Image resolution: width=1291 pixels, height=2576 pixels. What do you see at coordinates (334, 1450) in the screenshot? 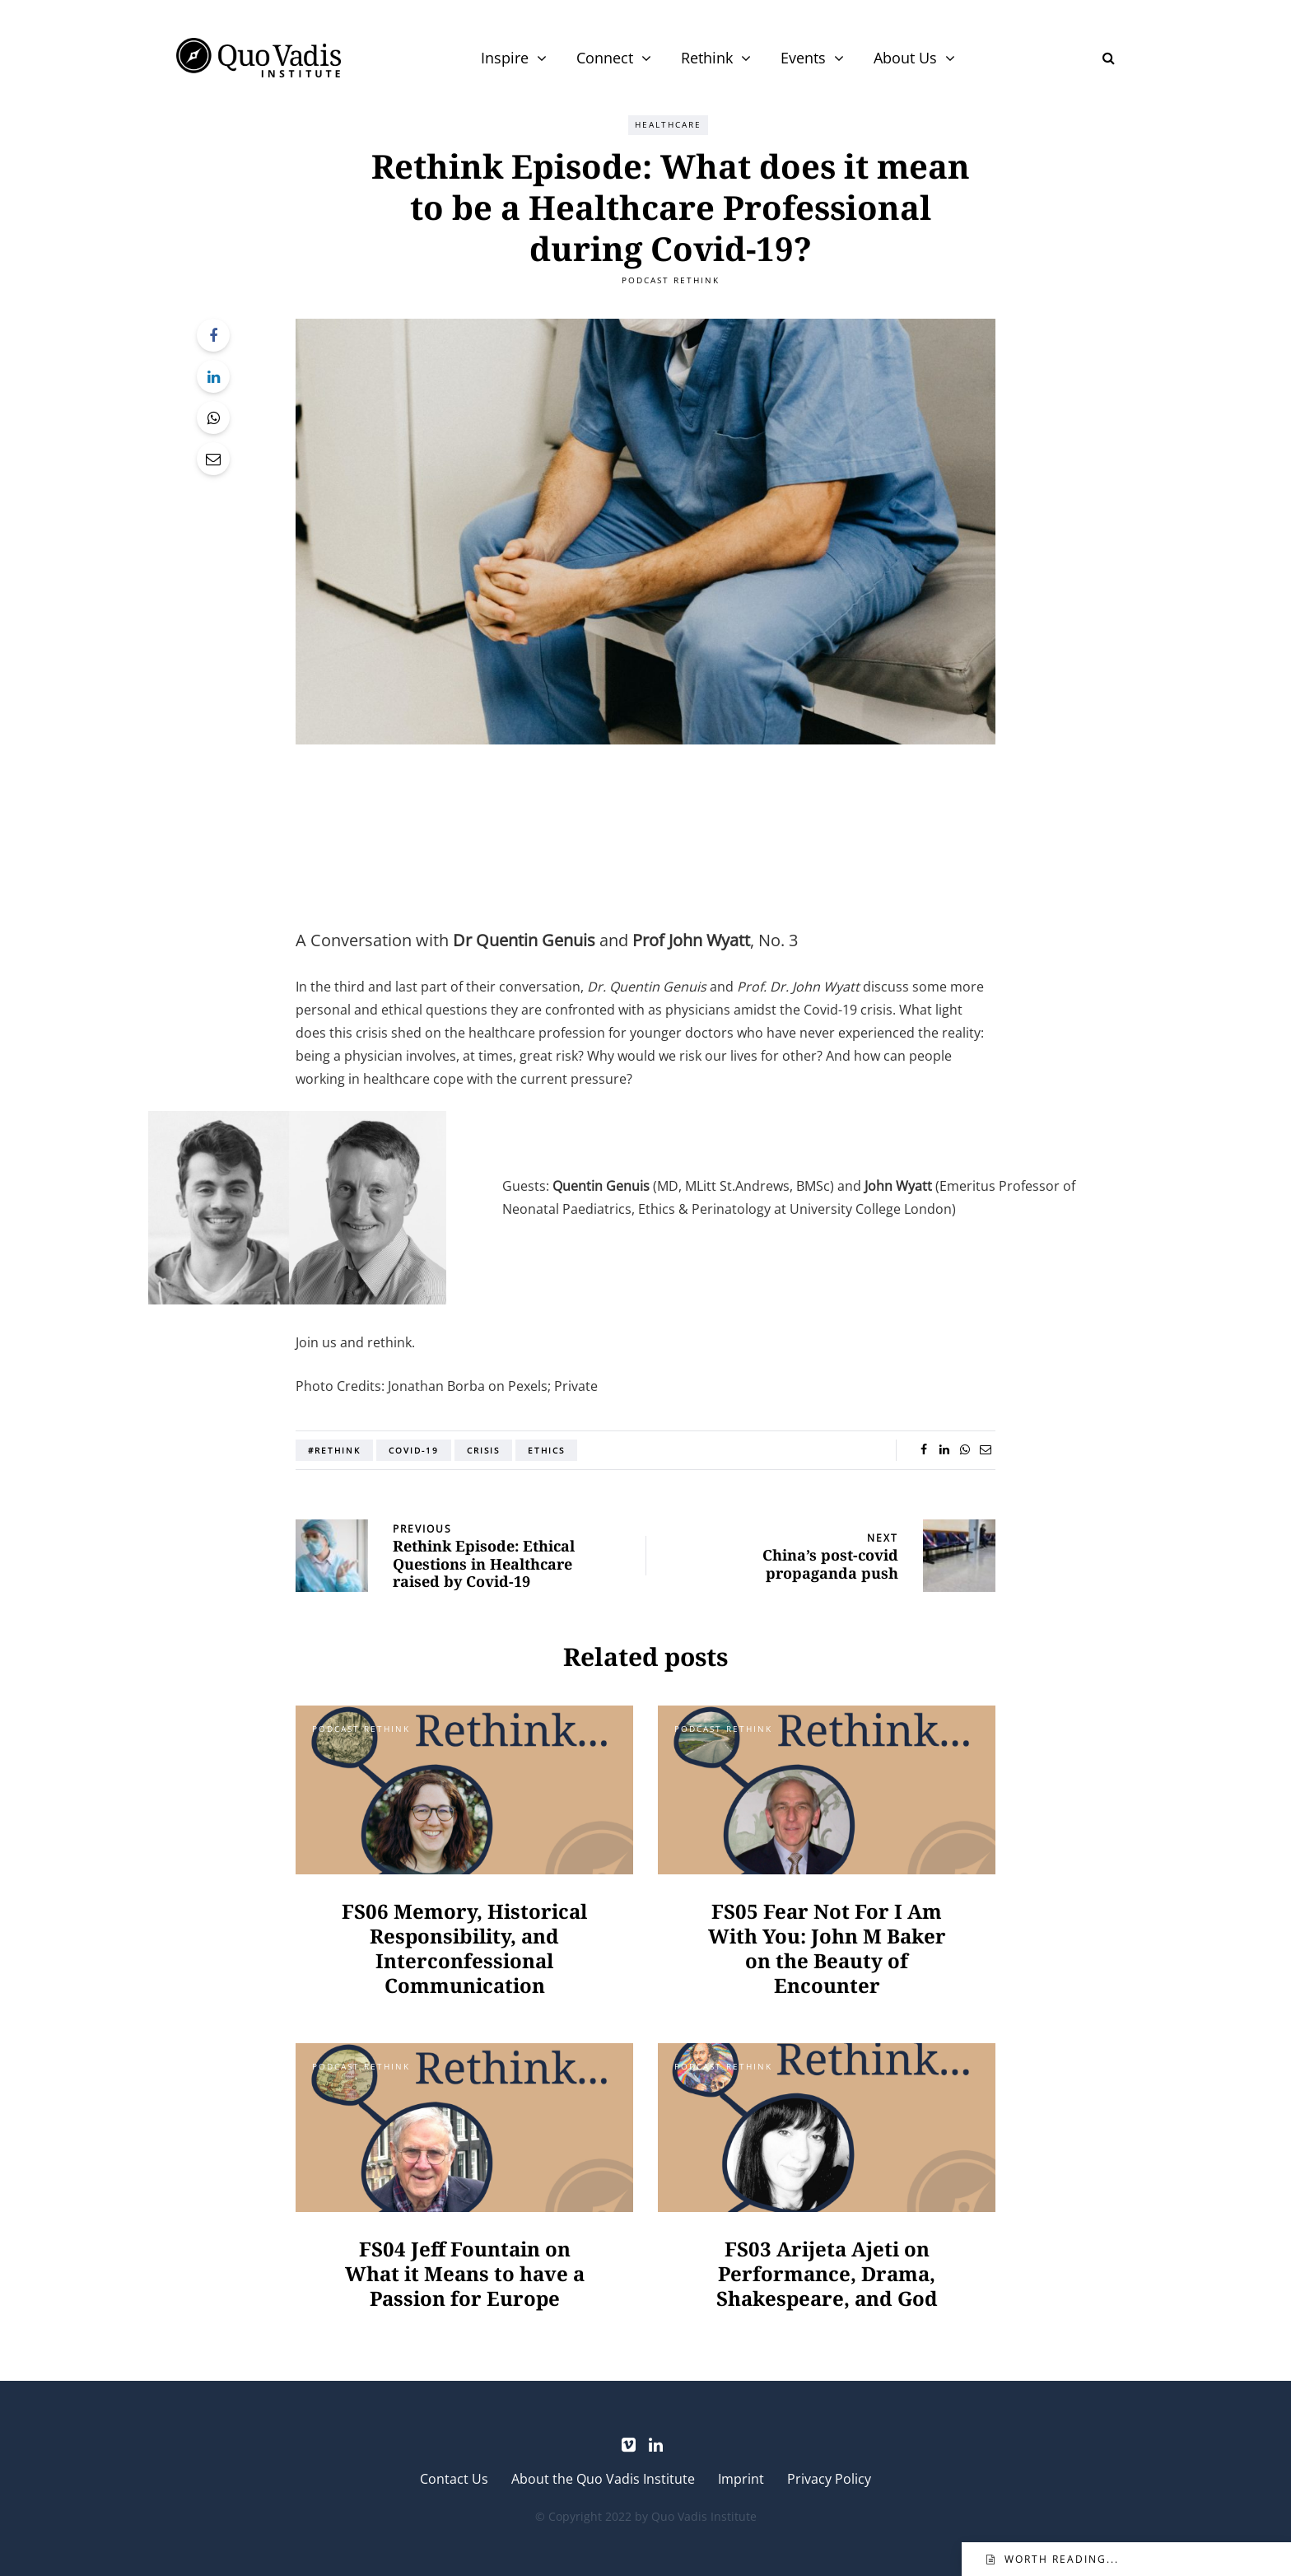
I see `#Rethink` at bounding box center [334, 1450].